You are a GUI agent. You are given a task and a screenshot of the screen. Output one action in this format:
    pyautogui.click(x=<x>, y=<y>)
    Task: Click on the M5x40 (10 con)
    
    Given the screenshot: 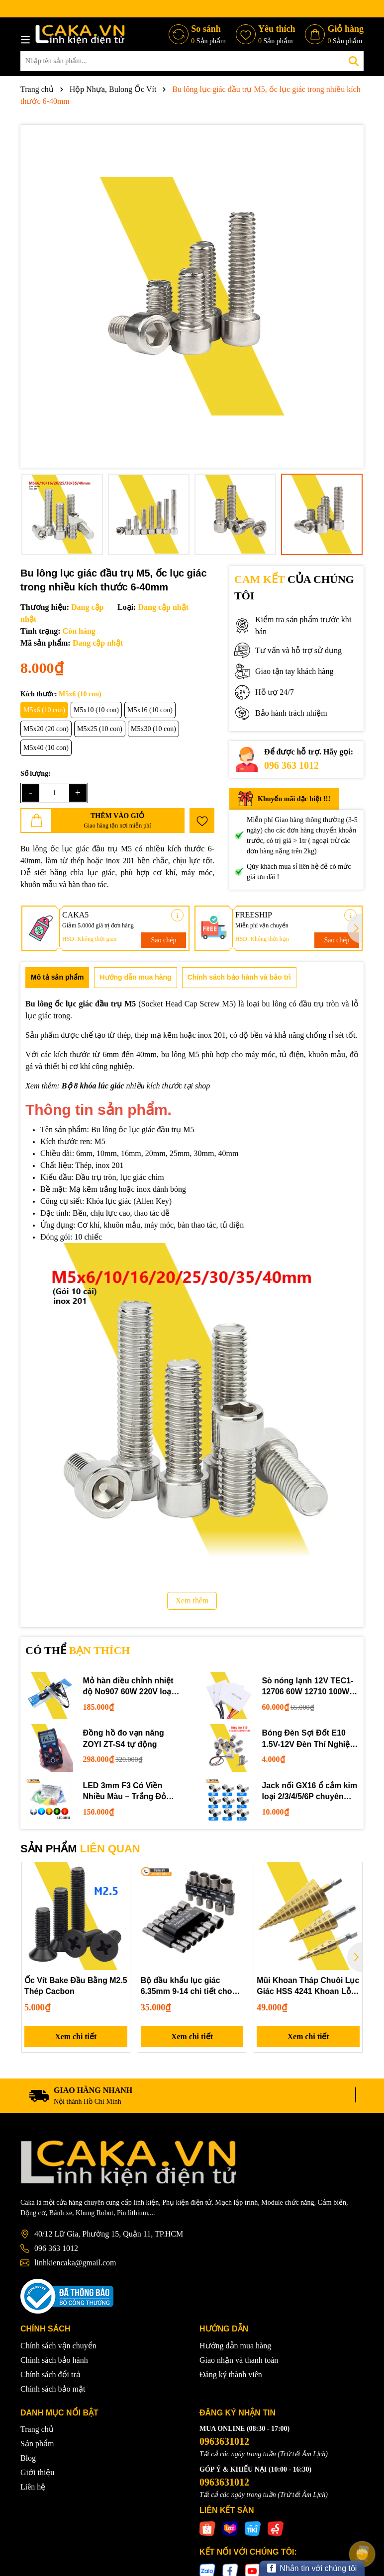 What is the action you would take?
    pyautogui.click(x=46, y=747)
    